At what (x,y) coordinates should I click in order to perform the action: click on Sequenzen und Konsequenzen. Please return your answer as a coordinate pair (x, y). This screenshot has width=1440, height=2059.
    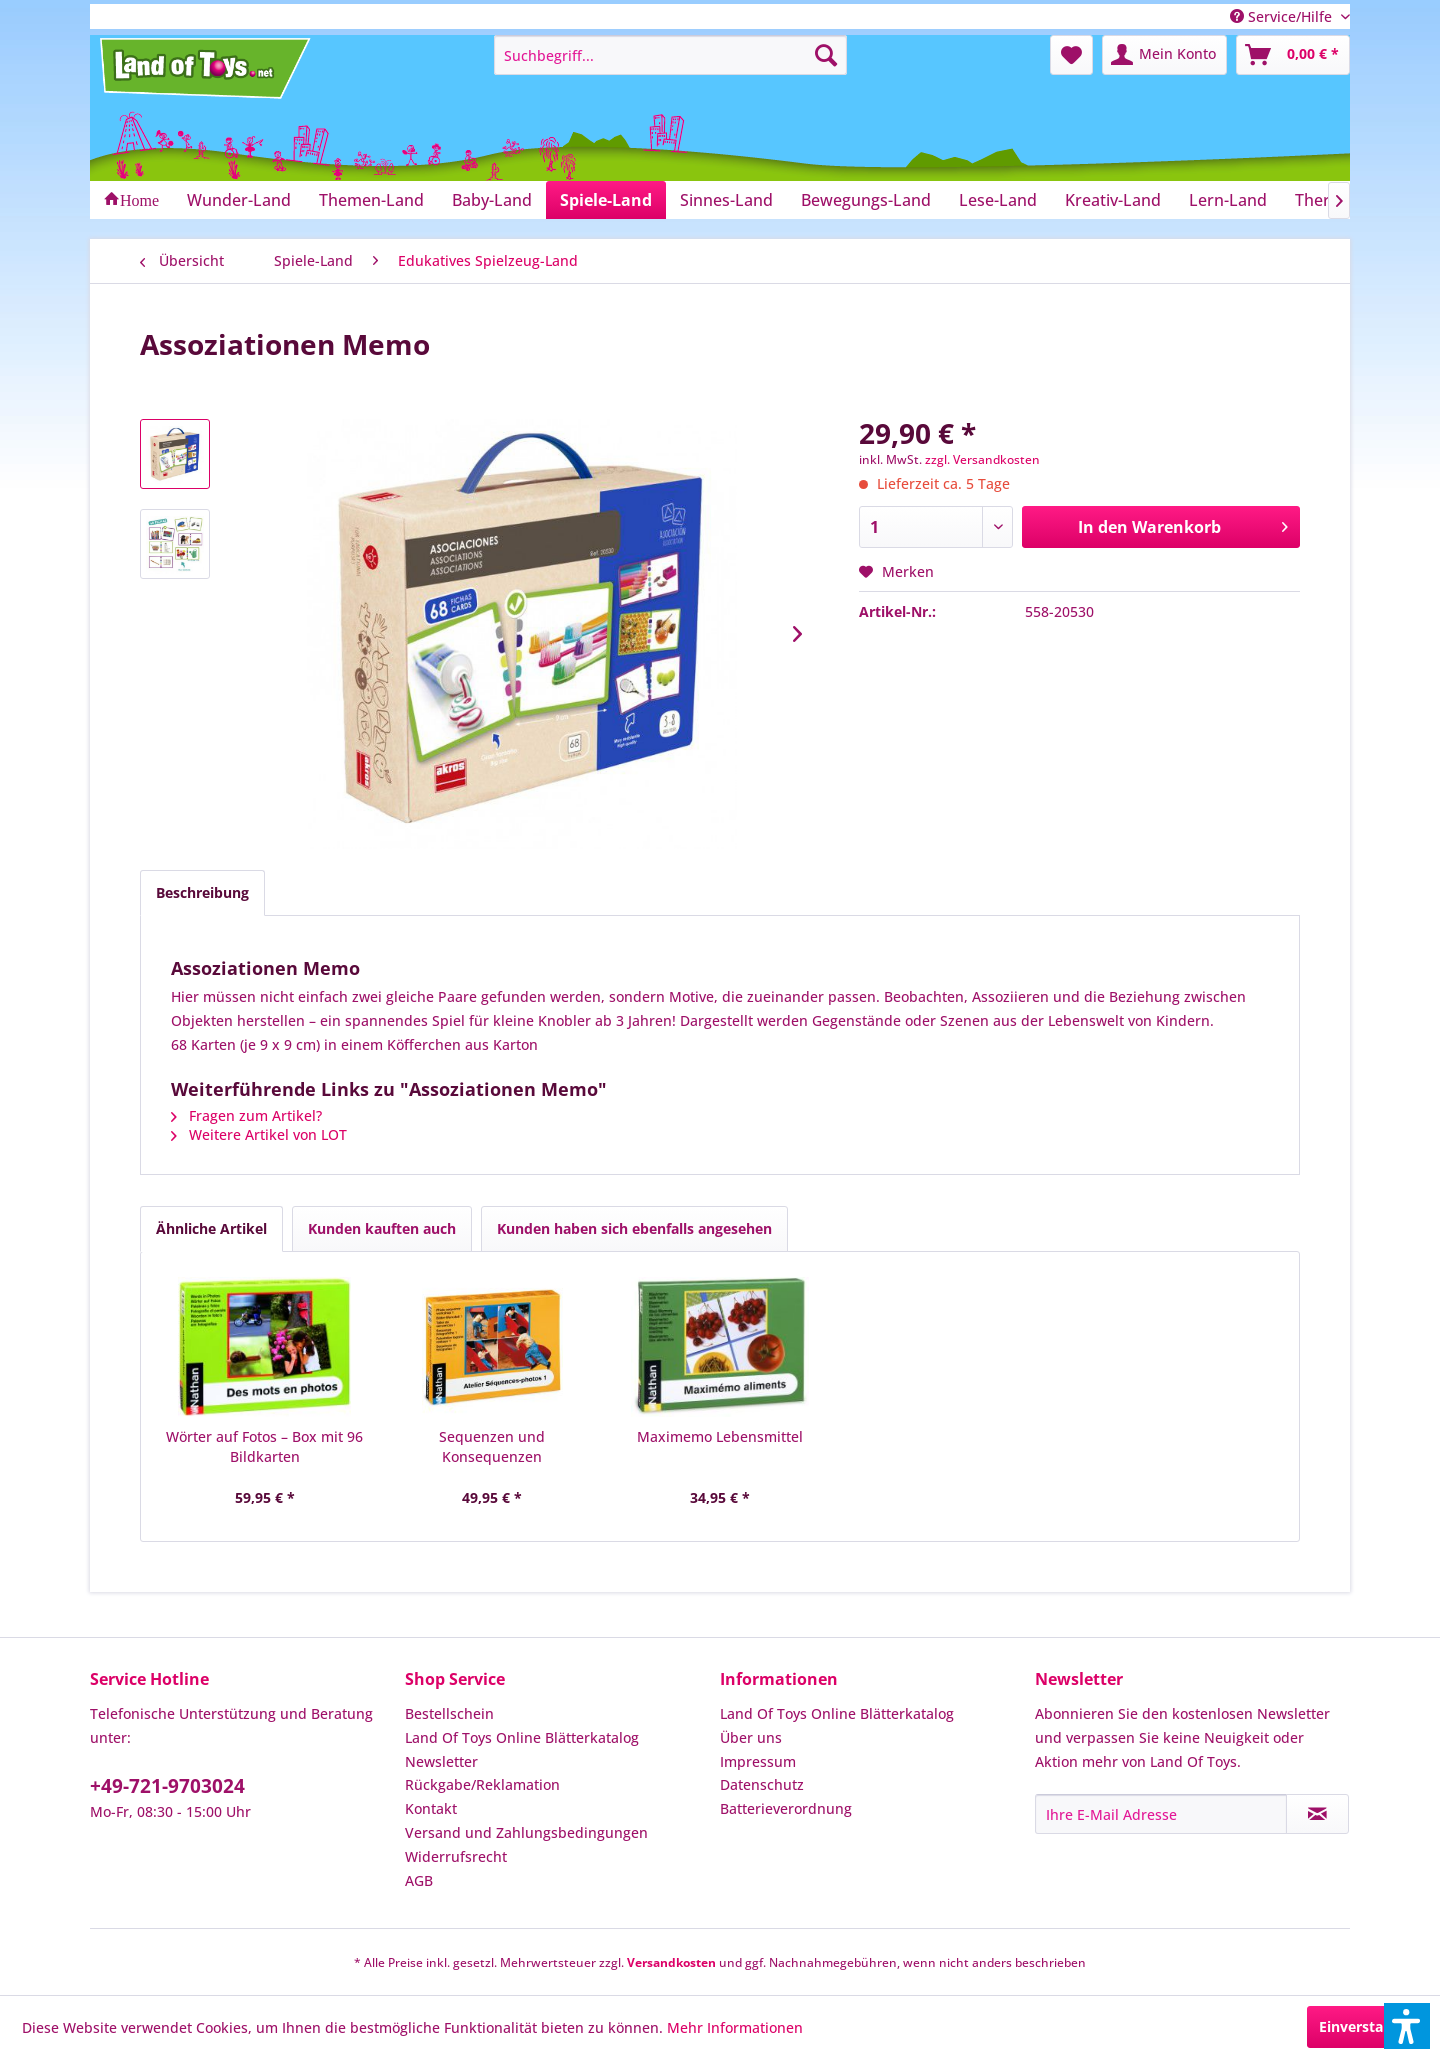
    Looking at the image, I should click on (492, 1446).